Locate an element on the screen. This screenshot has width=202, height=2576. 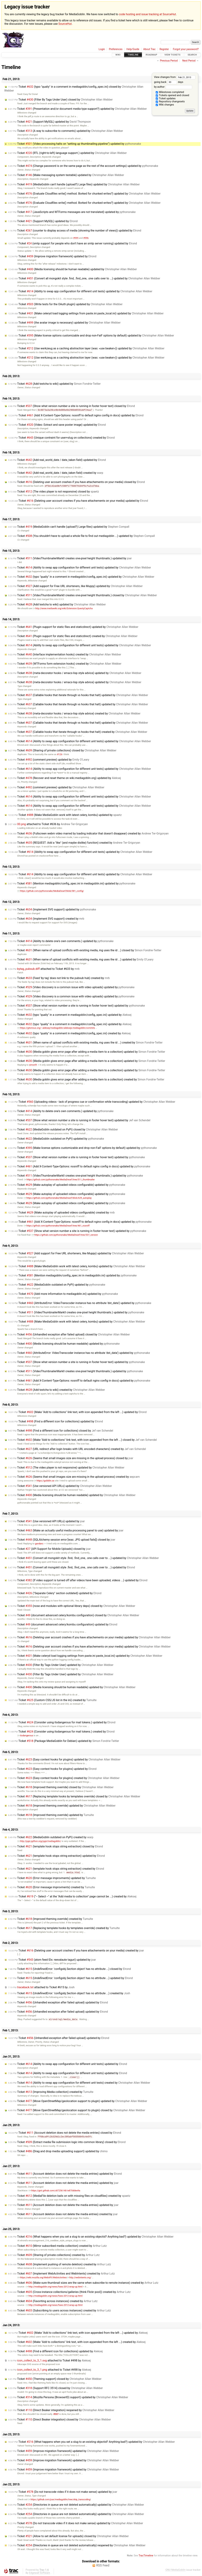
Ticket (MediaGoblin outdated on PyPi) created by is located at coordinates (50, 1837).